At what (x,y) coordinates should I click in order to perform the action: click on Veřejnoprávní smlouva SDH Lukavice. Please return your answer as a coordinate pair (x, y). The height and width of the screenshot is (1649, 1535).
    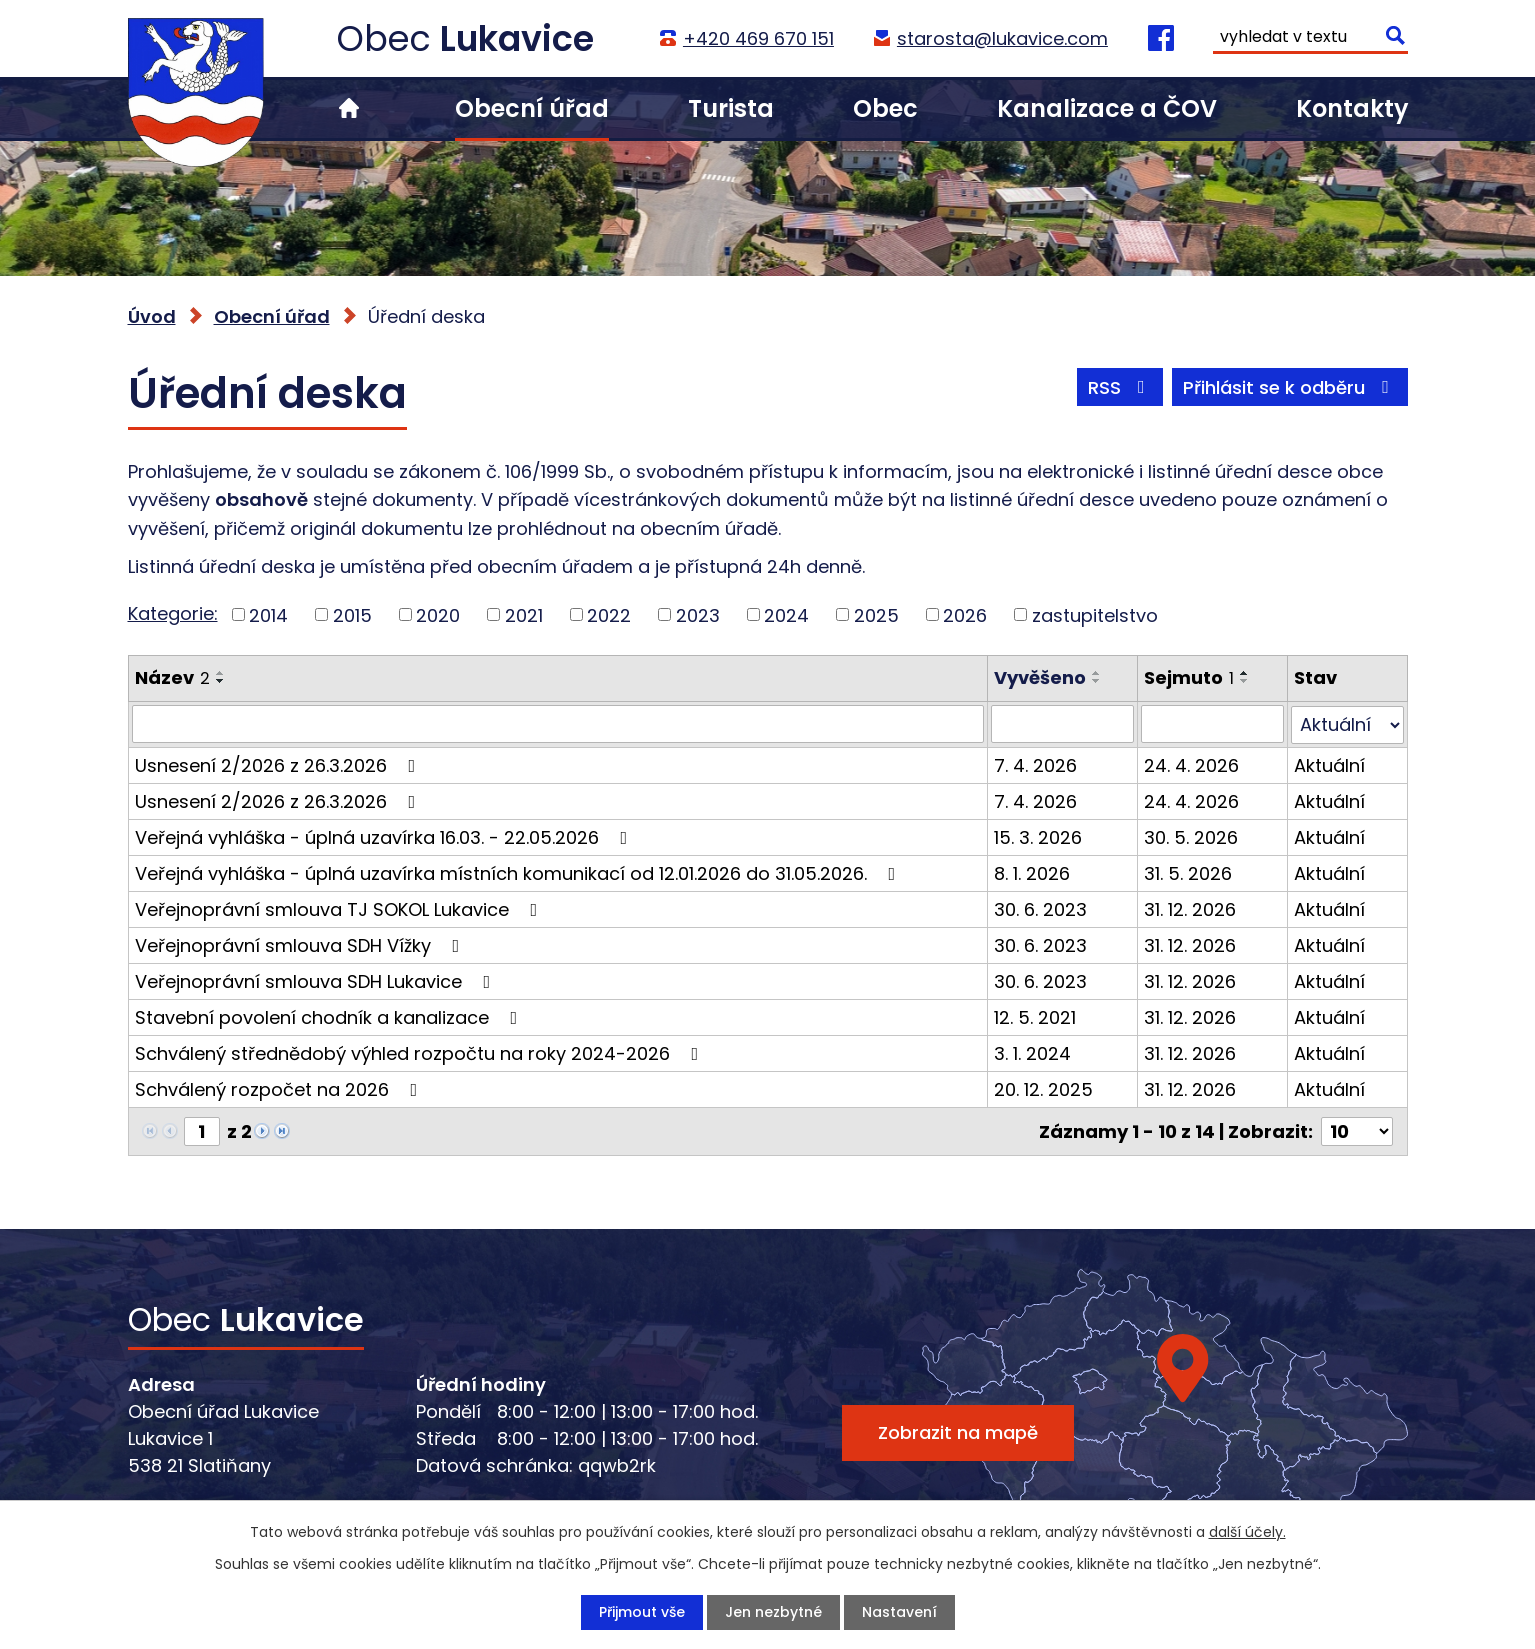
    Looking at the image, I should click on (317, 980).